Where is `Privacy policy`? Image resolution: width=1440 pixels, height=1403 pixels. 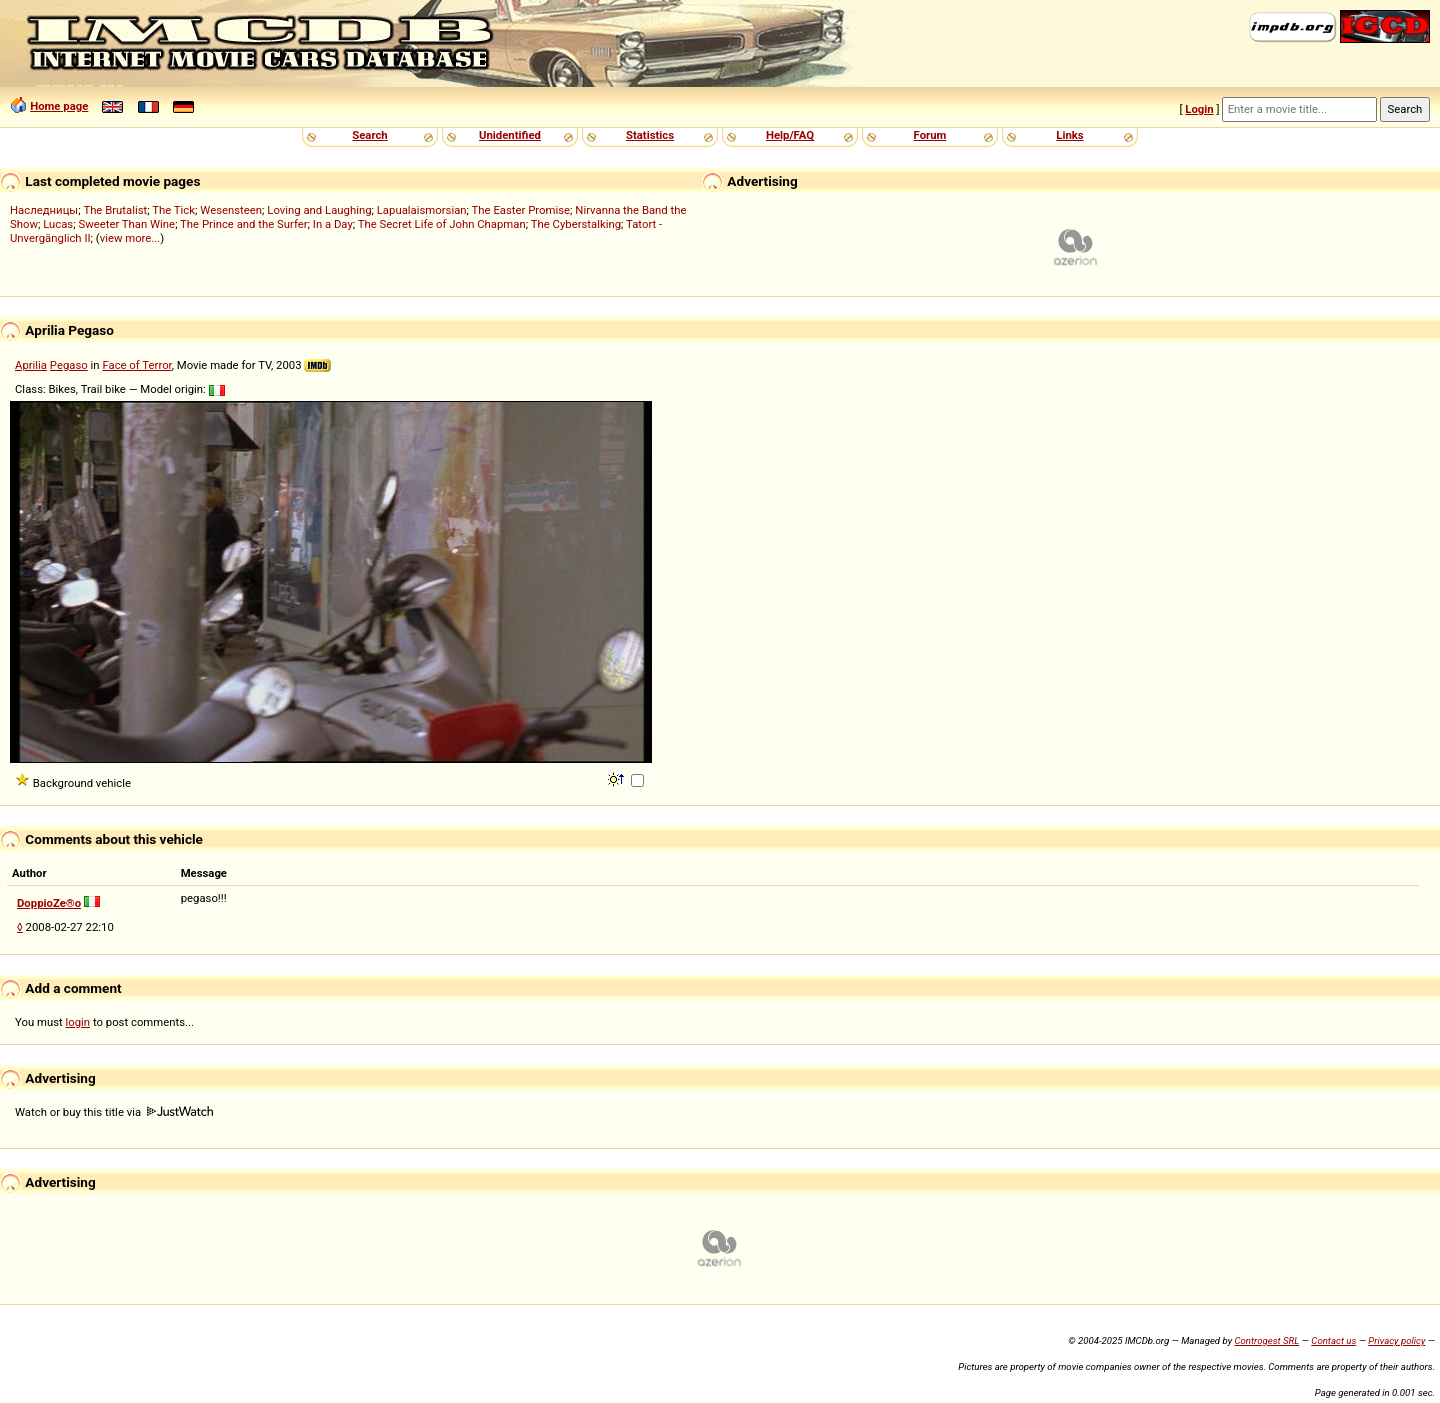
Privacy policy is located at coordinates (1396, 1340).